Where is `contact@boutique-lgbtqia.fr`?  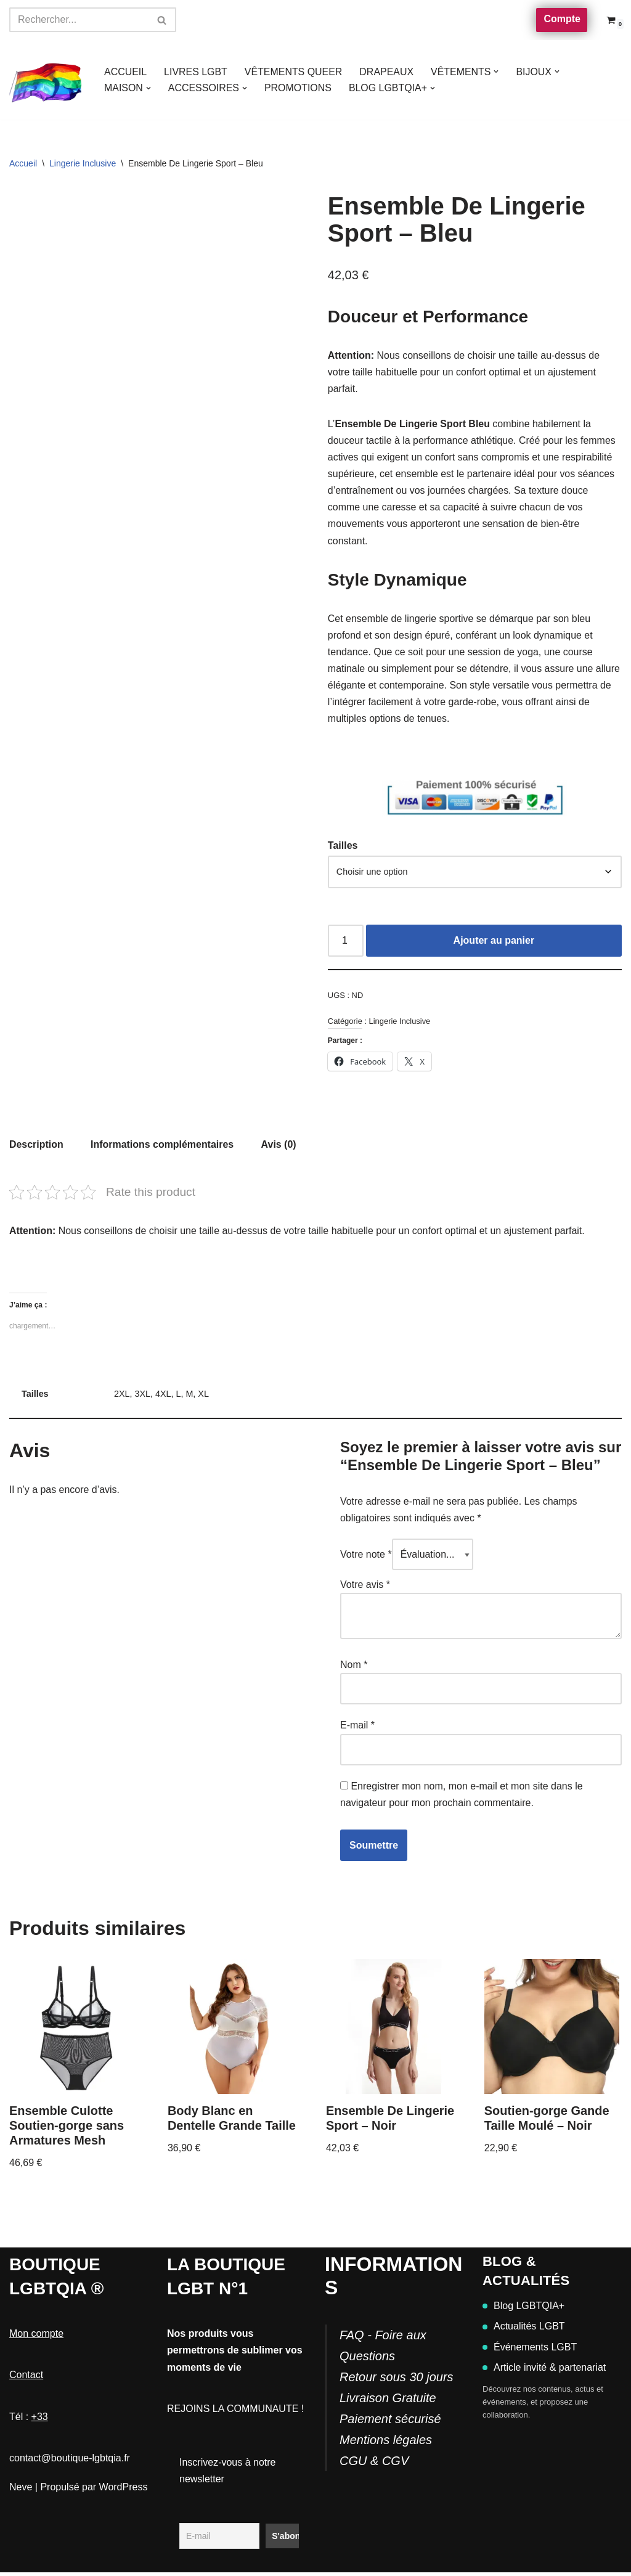 contact@boutique-lgbtqia.fr is located at coordinates (69, 2461).